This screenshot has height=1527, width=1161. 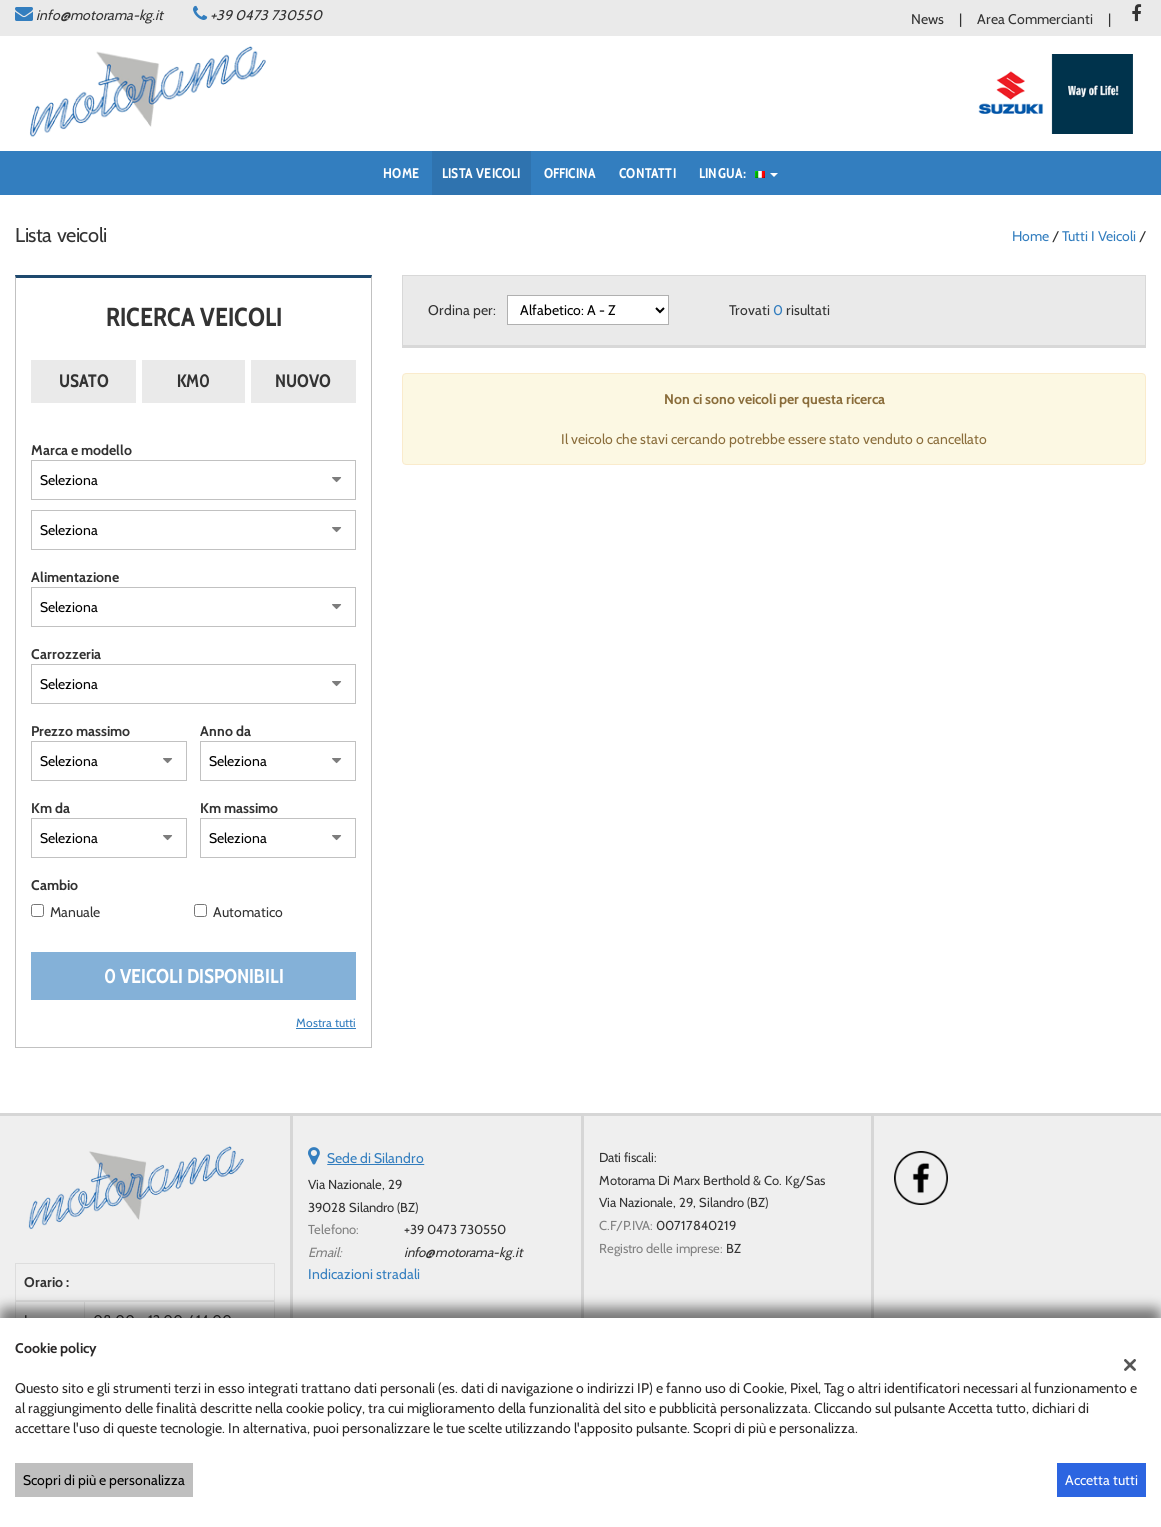 I want to click on Cambio, so click(x=54, y=885).